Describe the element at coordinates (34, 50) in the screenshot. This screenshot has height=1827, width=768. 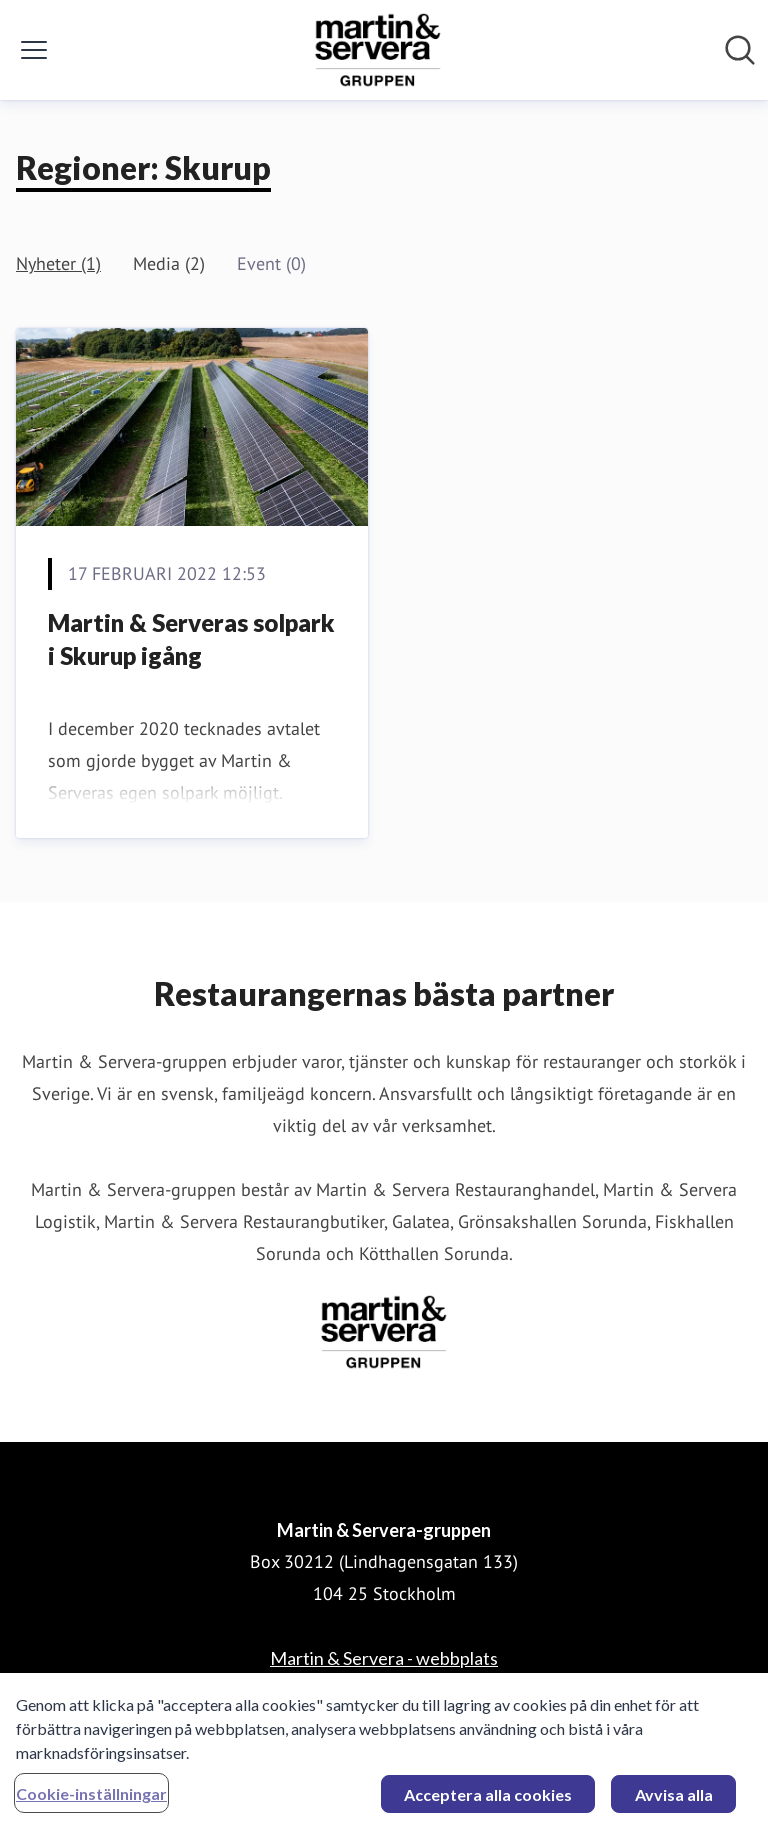
I see `[Visa/dölj meny]` at that location.